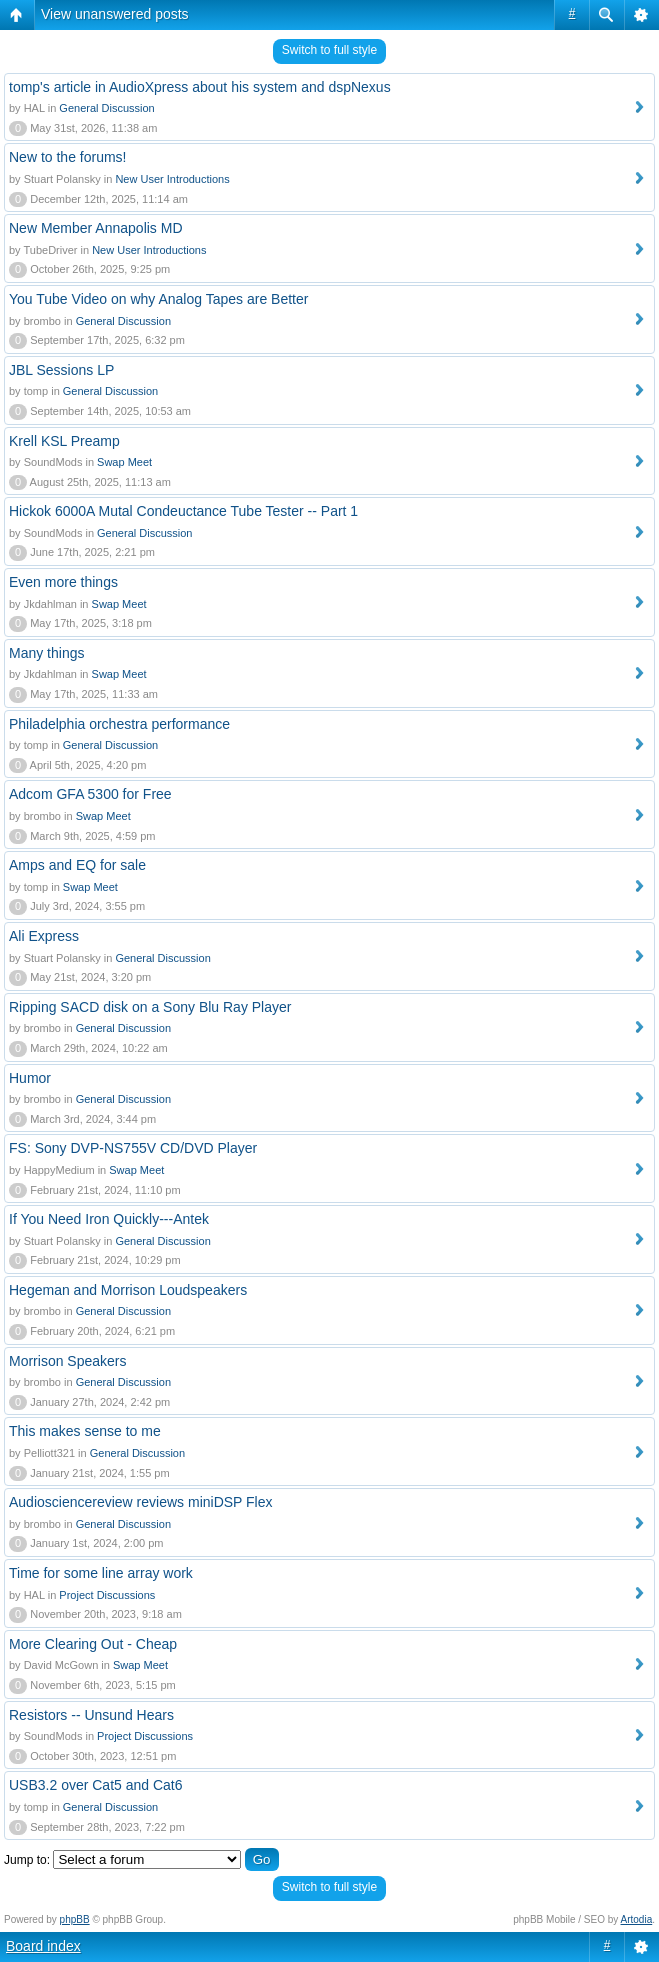 The height and width of the screenshot is (1962, 659). What do you see at coordinates (85, 1431) in the screenshot?
I see `This makes sense to me` at bounding box center [85, 1431].